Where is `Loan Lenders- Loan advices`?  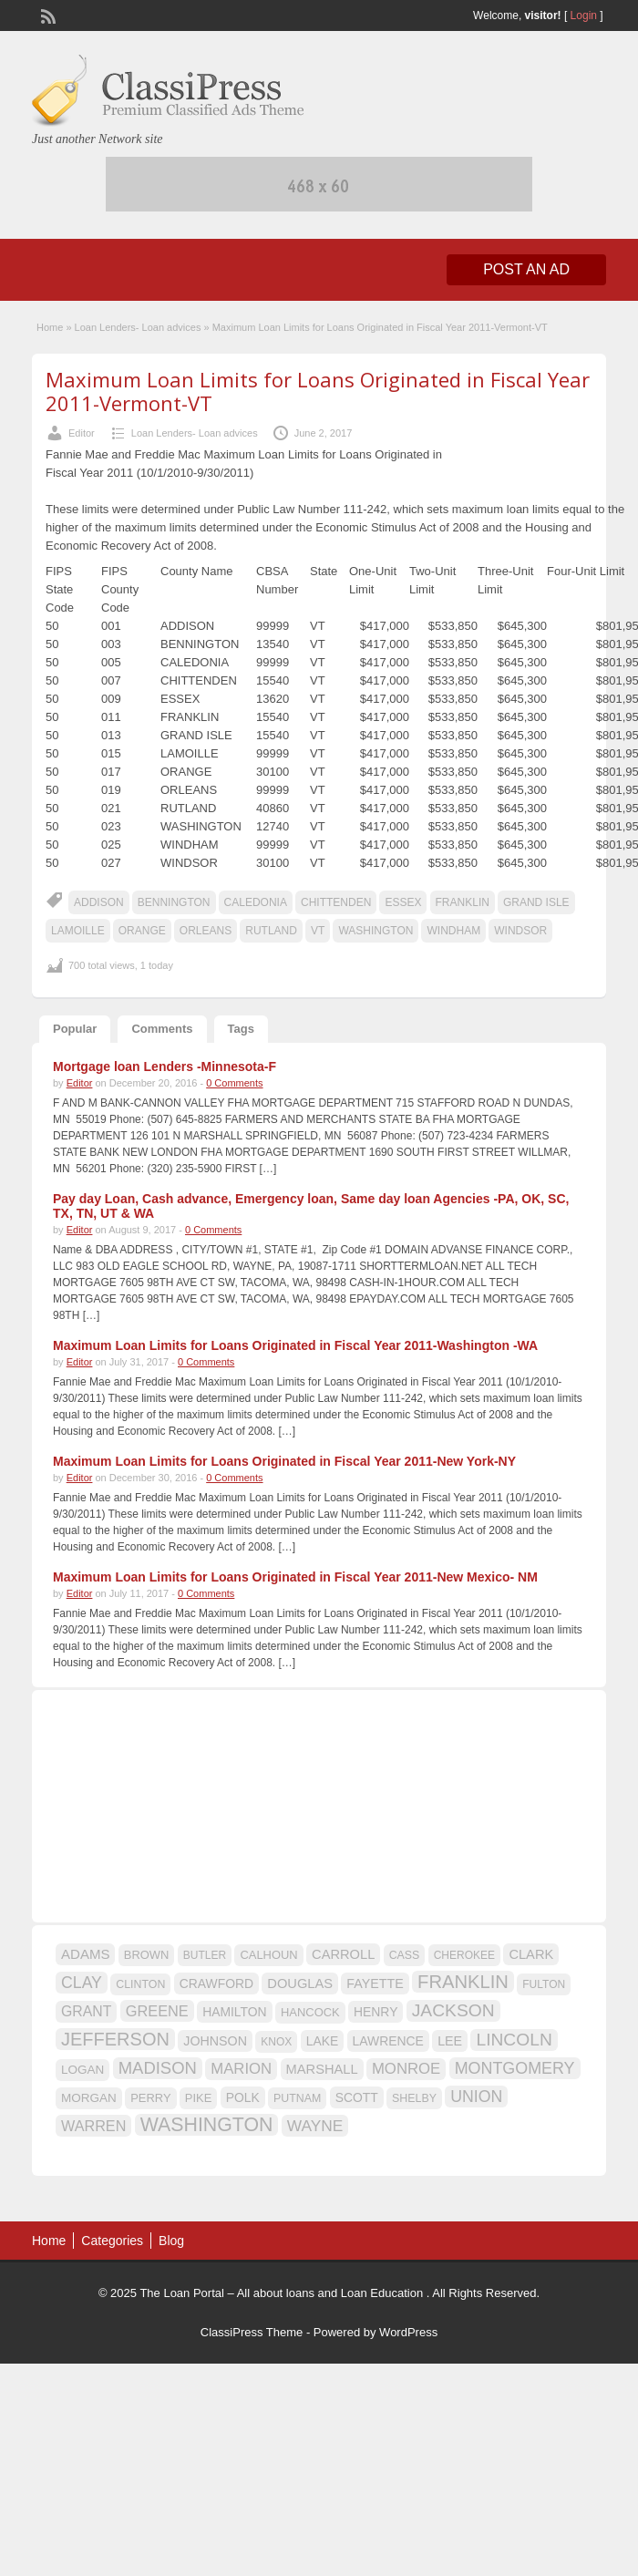
Loan Lenders- Loan advices is located at coordinates (138, 327).